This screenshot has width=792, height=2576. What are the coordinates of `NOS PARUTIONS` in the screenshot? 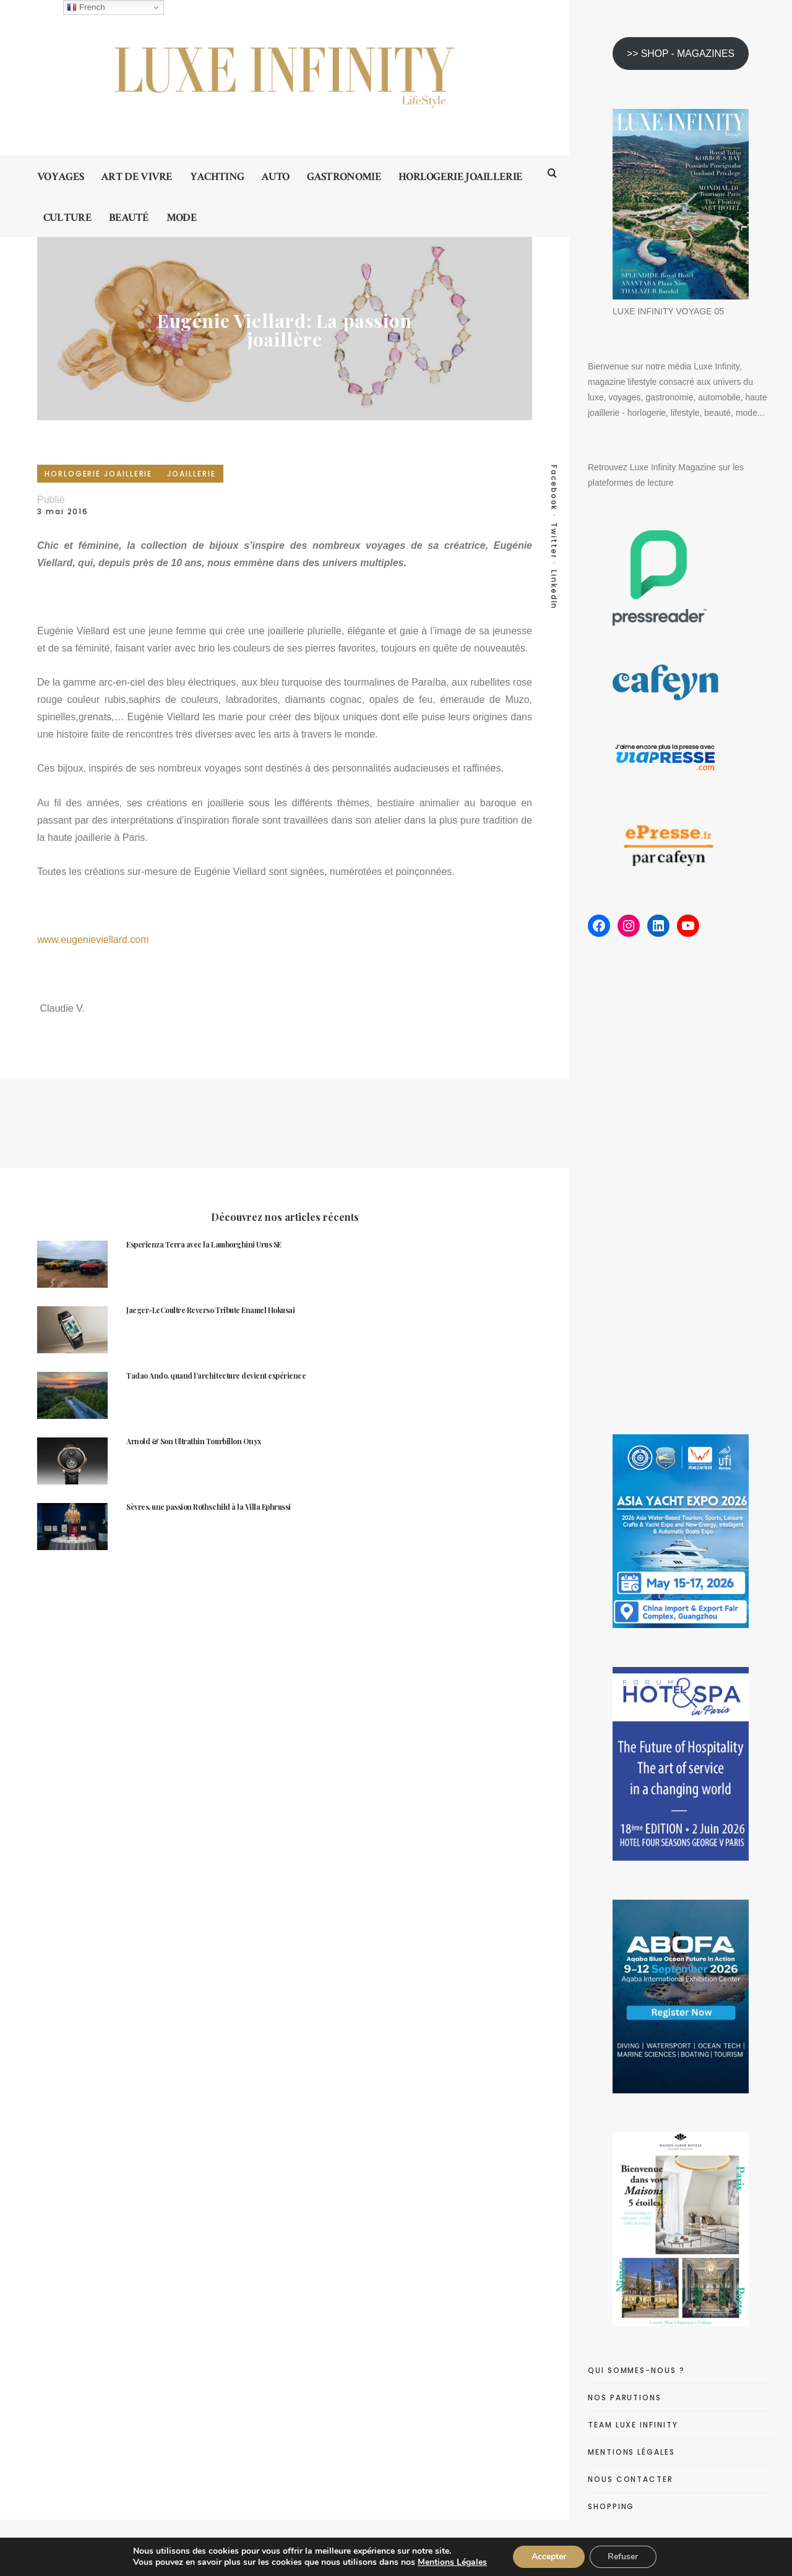 It's located at (624, 2397).